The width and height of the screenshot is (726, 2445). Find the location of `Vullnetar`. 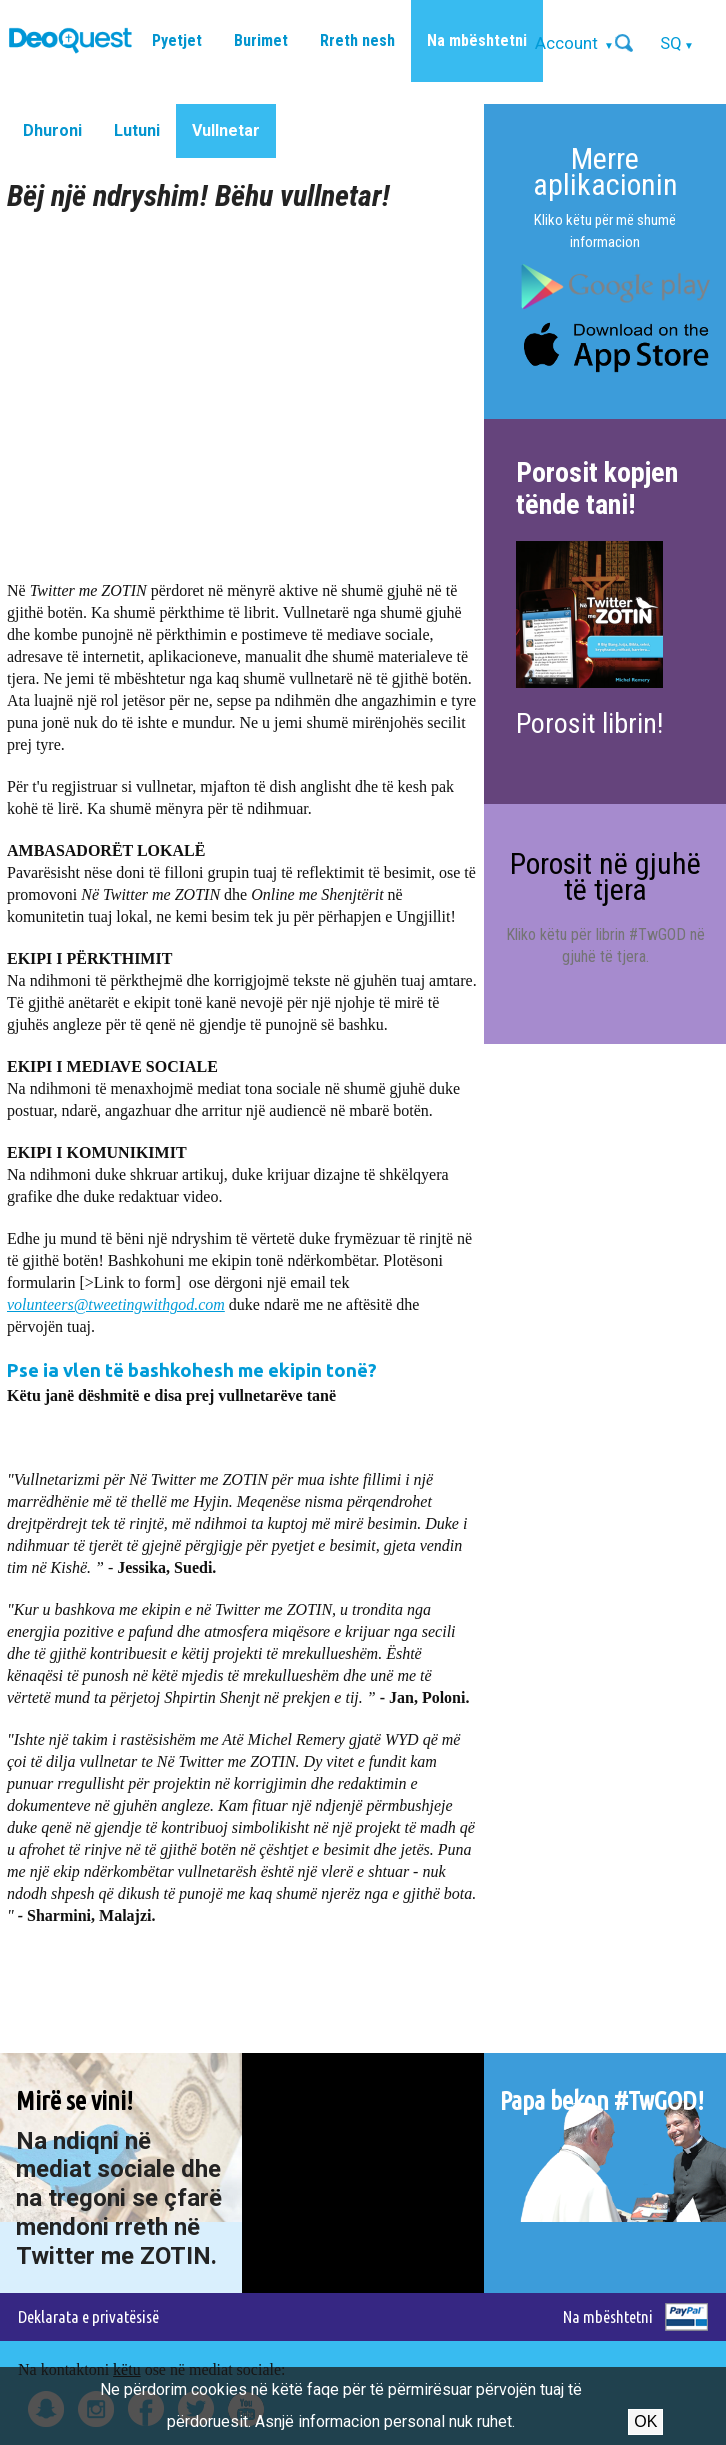

Vullnetar is located at coordinates (226, 130).